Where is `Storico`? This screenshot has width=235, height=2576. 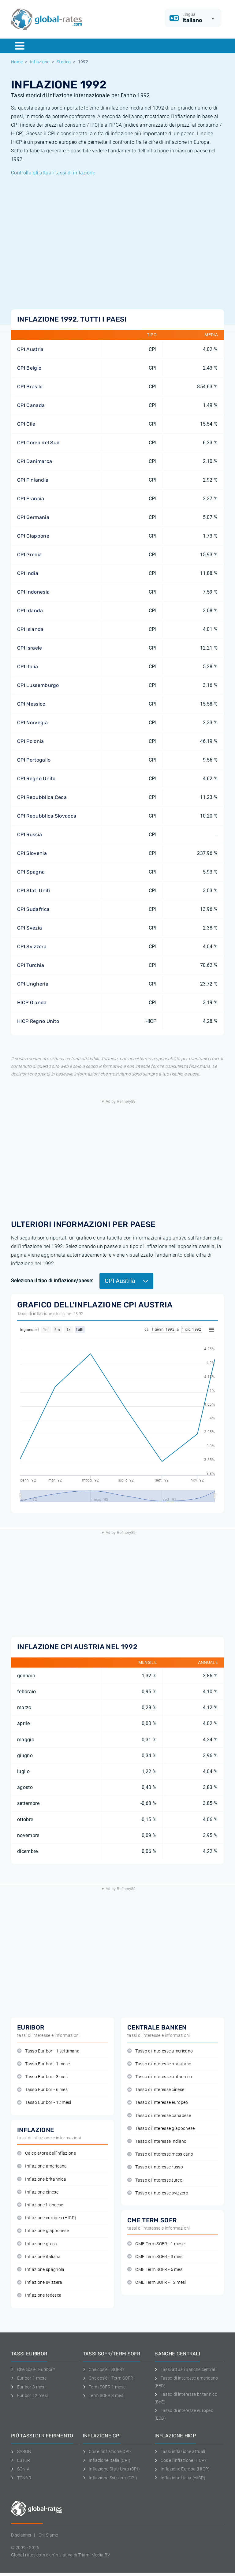 Storico is located at coordinates (64, 61).